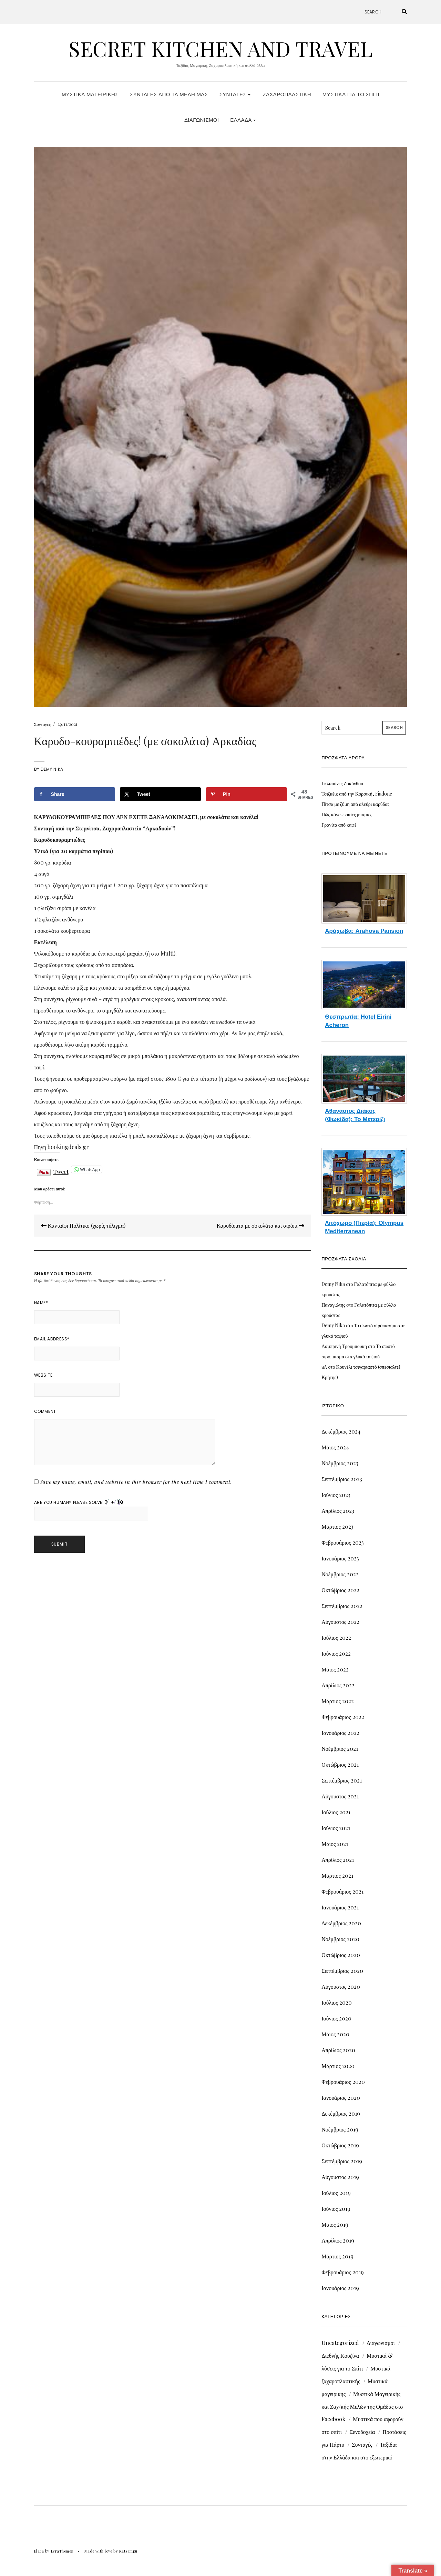 The height and width of the screenshot is (2576, 441). I want to click on Ιανουάριος 2022, so click(340, 1732).